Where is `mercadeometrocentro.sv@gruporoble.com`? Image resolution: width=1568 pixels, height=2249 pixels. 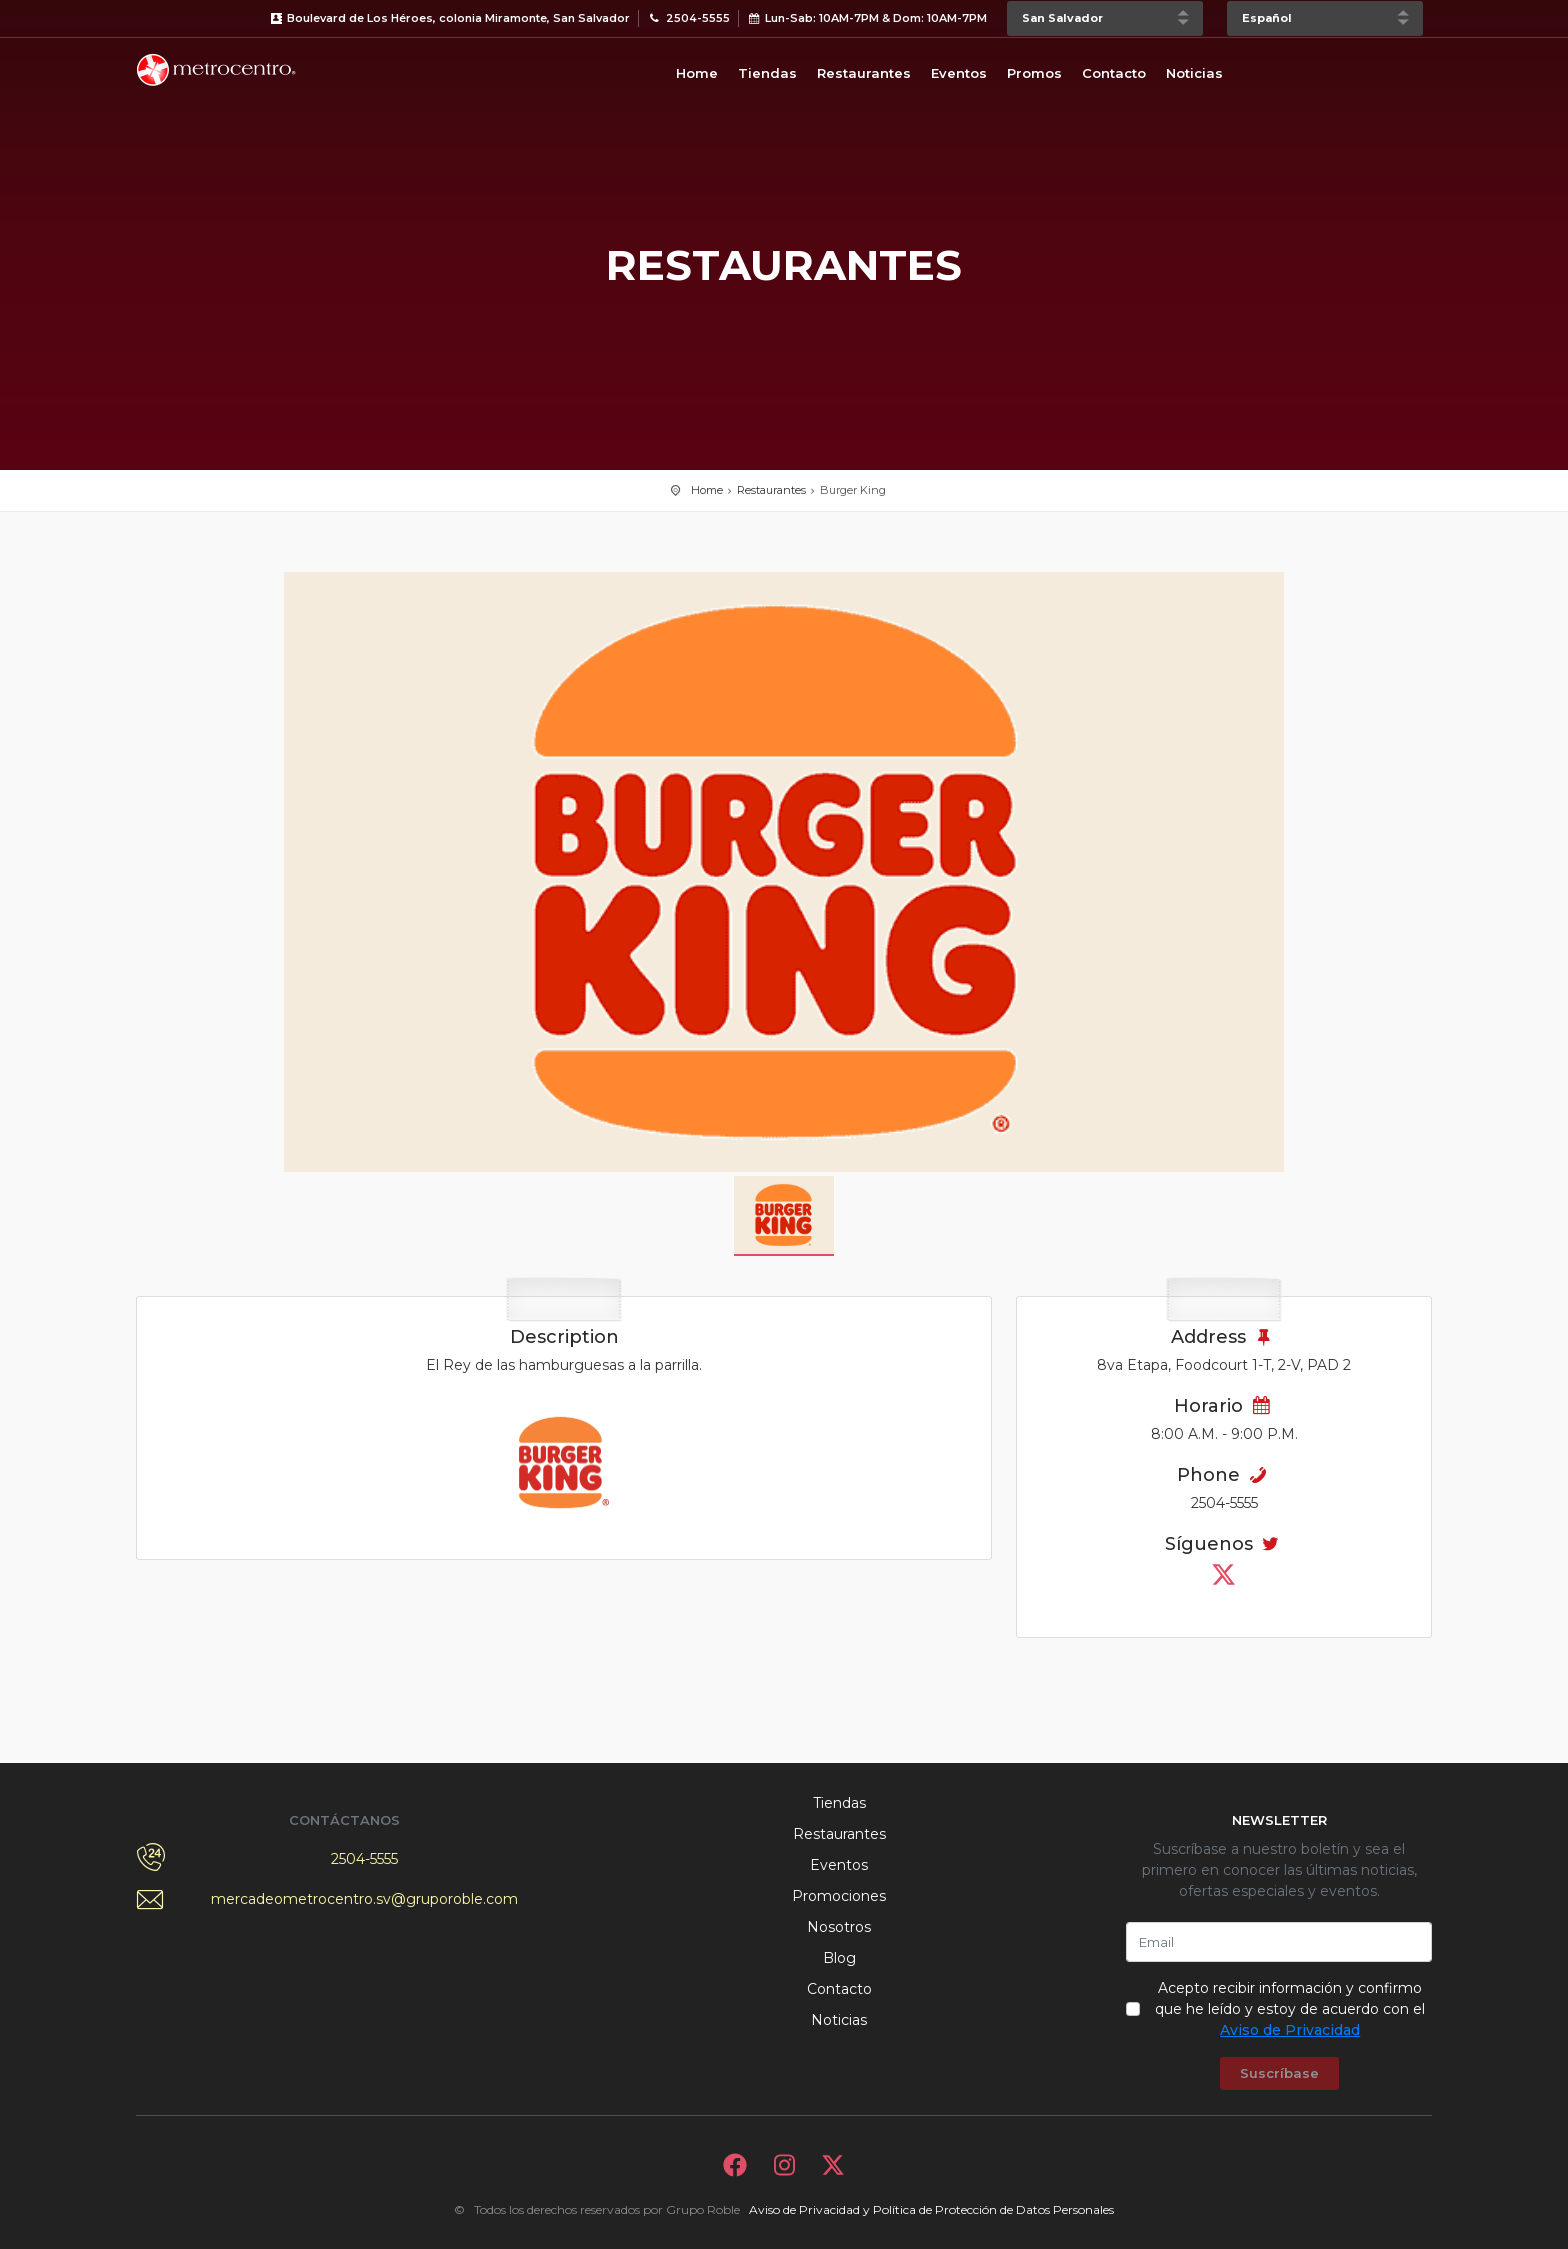
mercadeometrocentro.sv@gruporoble.com is located at coordinates (364, 1899).